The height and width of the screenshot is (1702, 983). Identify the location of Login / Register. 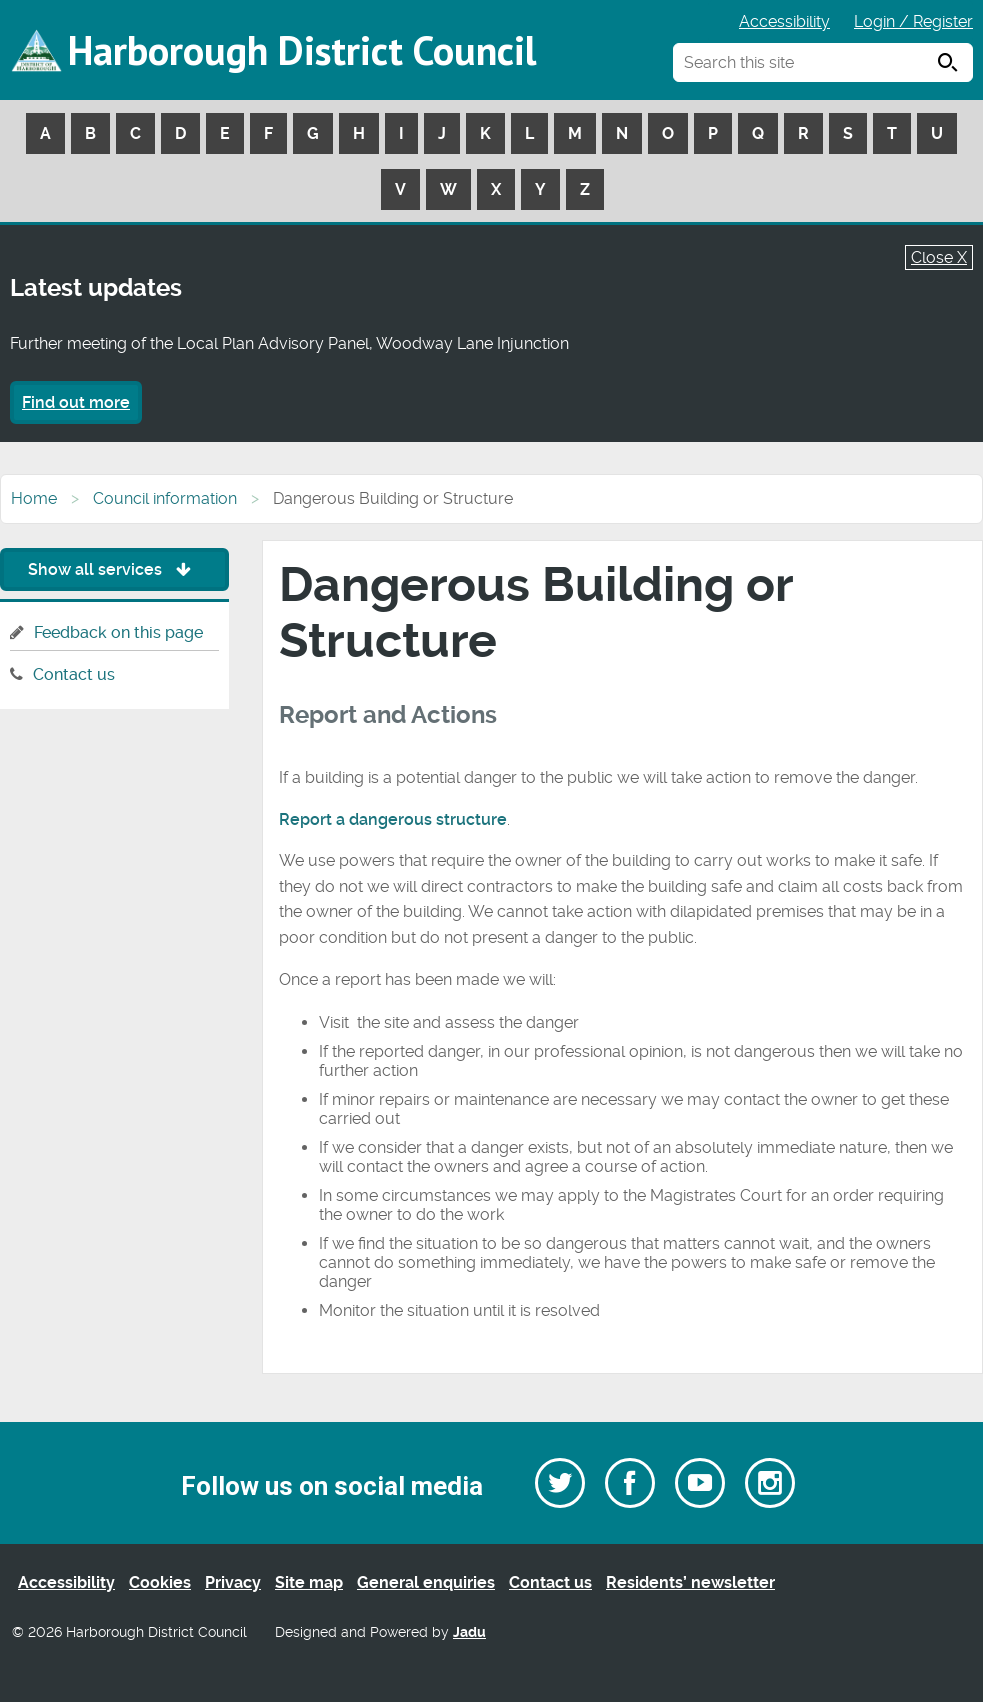
(913, 21).